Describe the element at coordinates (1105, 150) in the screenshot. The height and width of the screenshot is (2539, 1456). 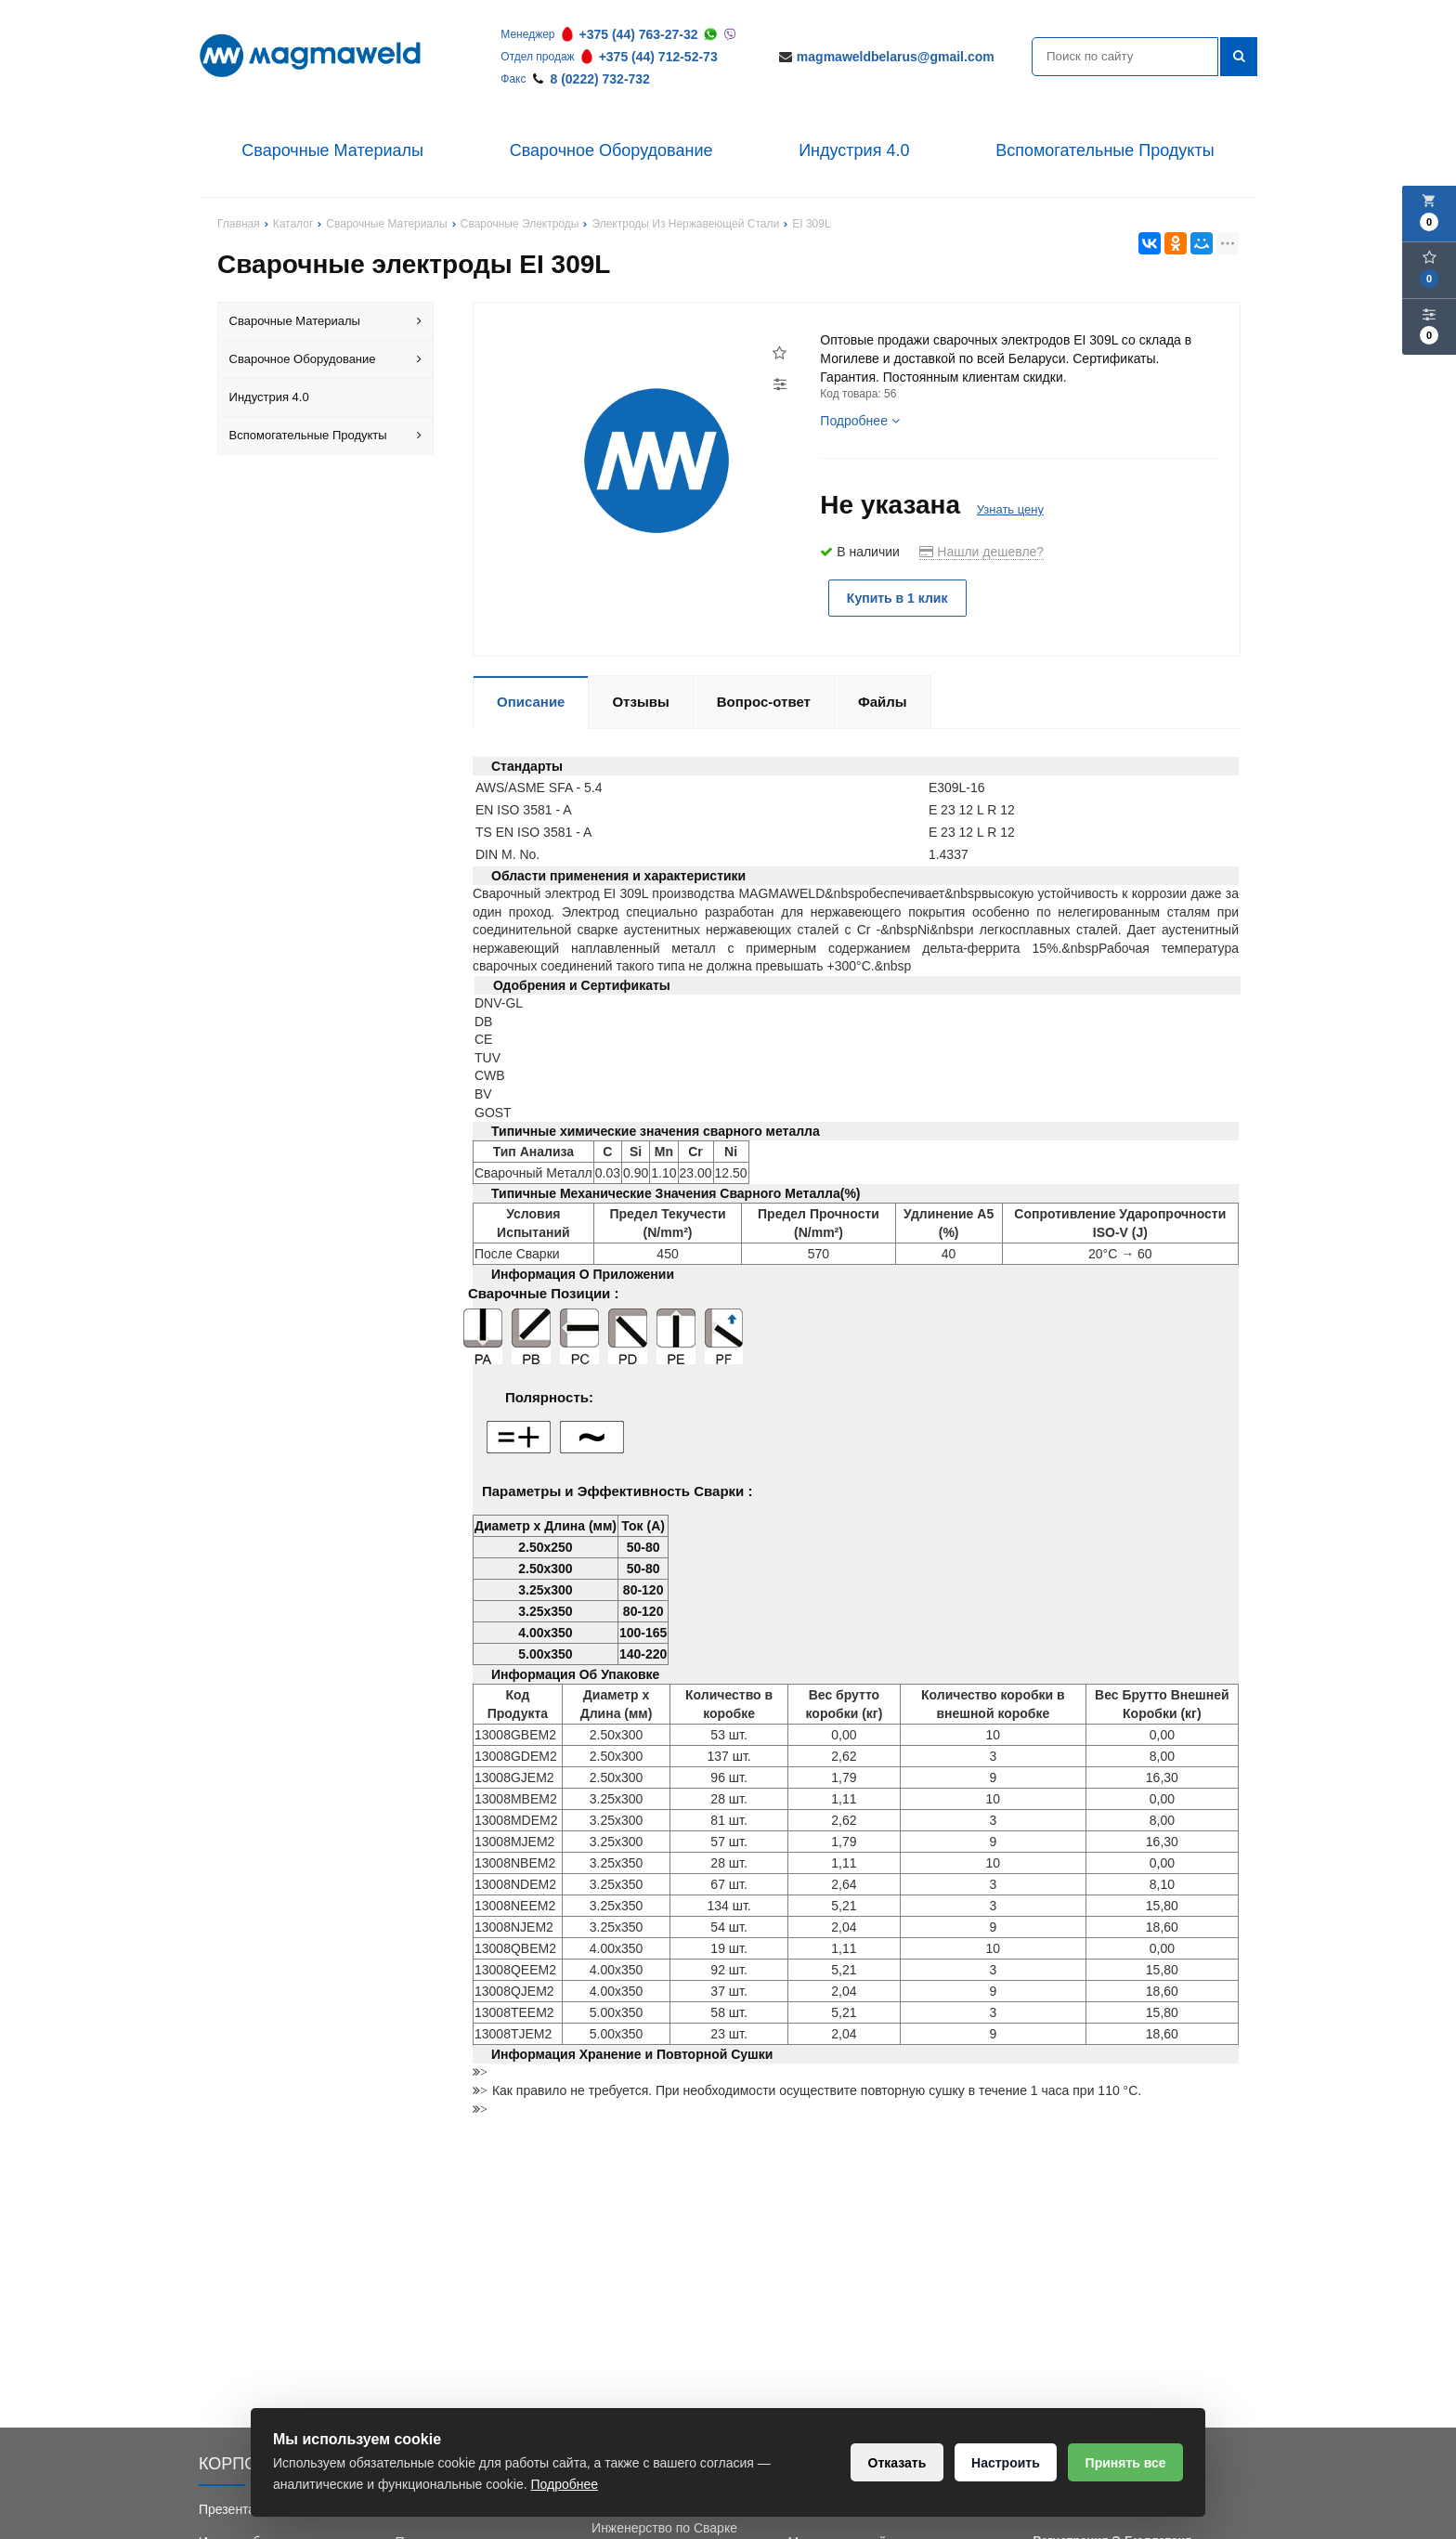
I see `Вспомогательные Продукты` at that location.